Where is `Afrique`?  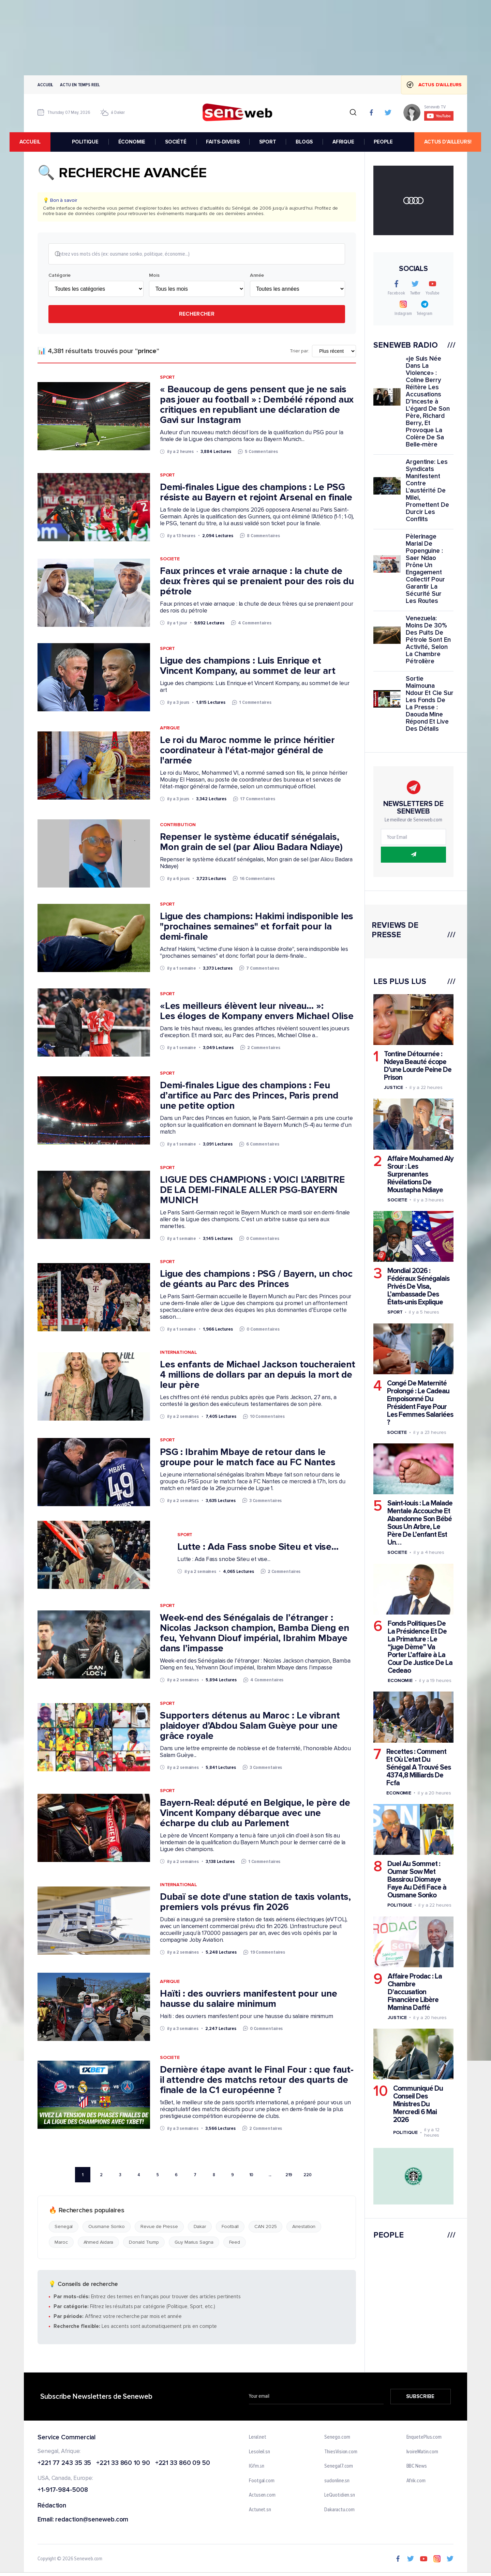 Afrique is located at coordinates (170, 729).